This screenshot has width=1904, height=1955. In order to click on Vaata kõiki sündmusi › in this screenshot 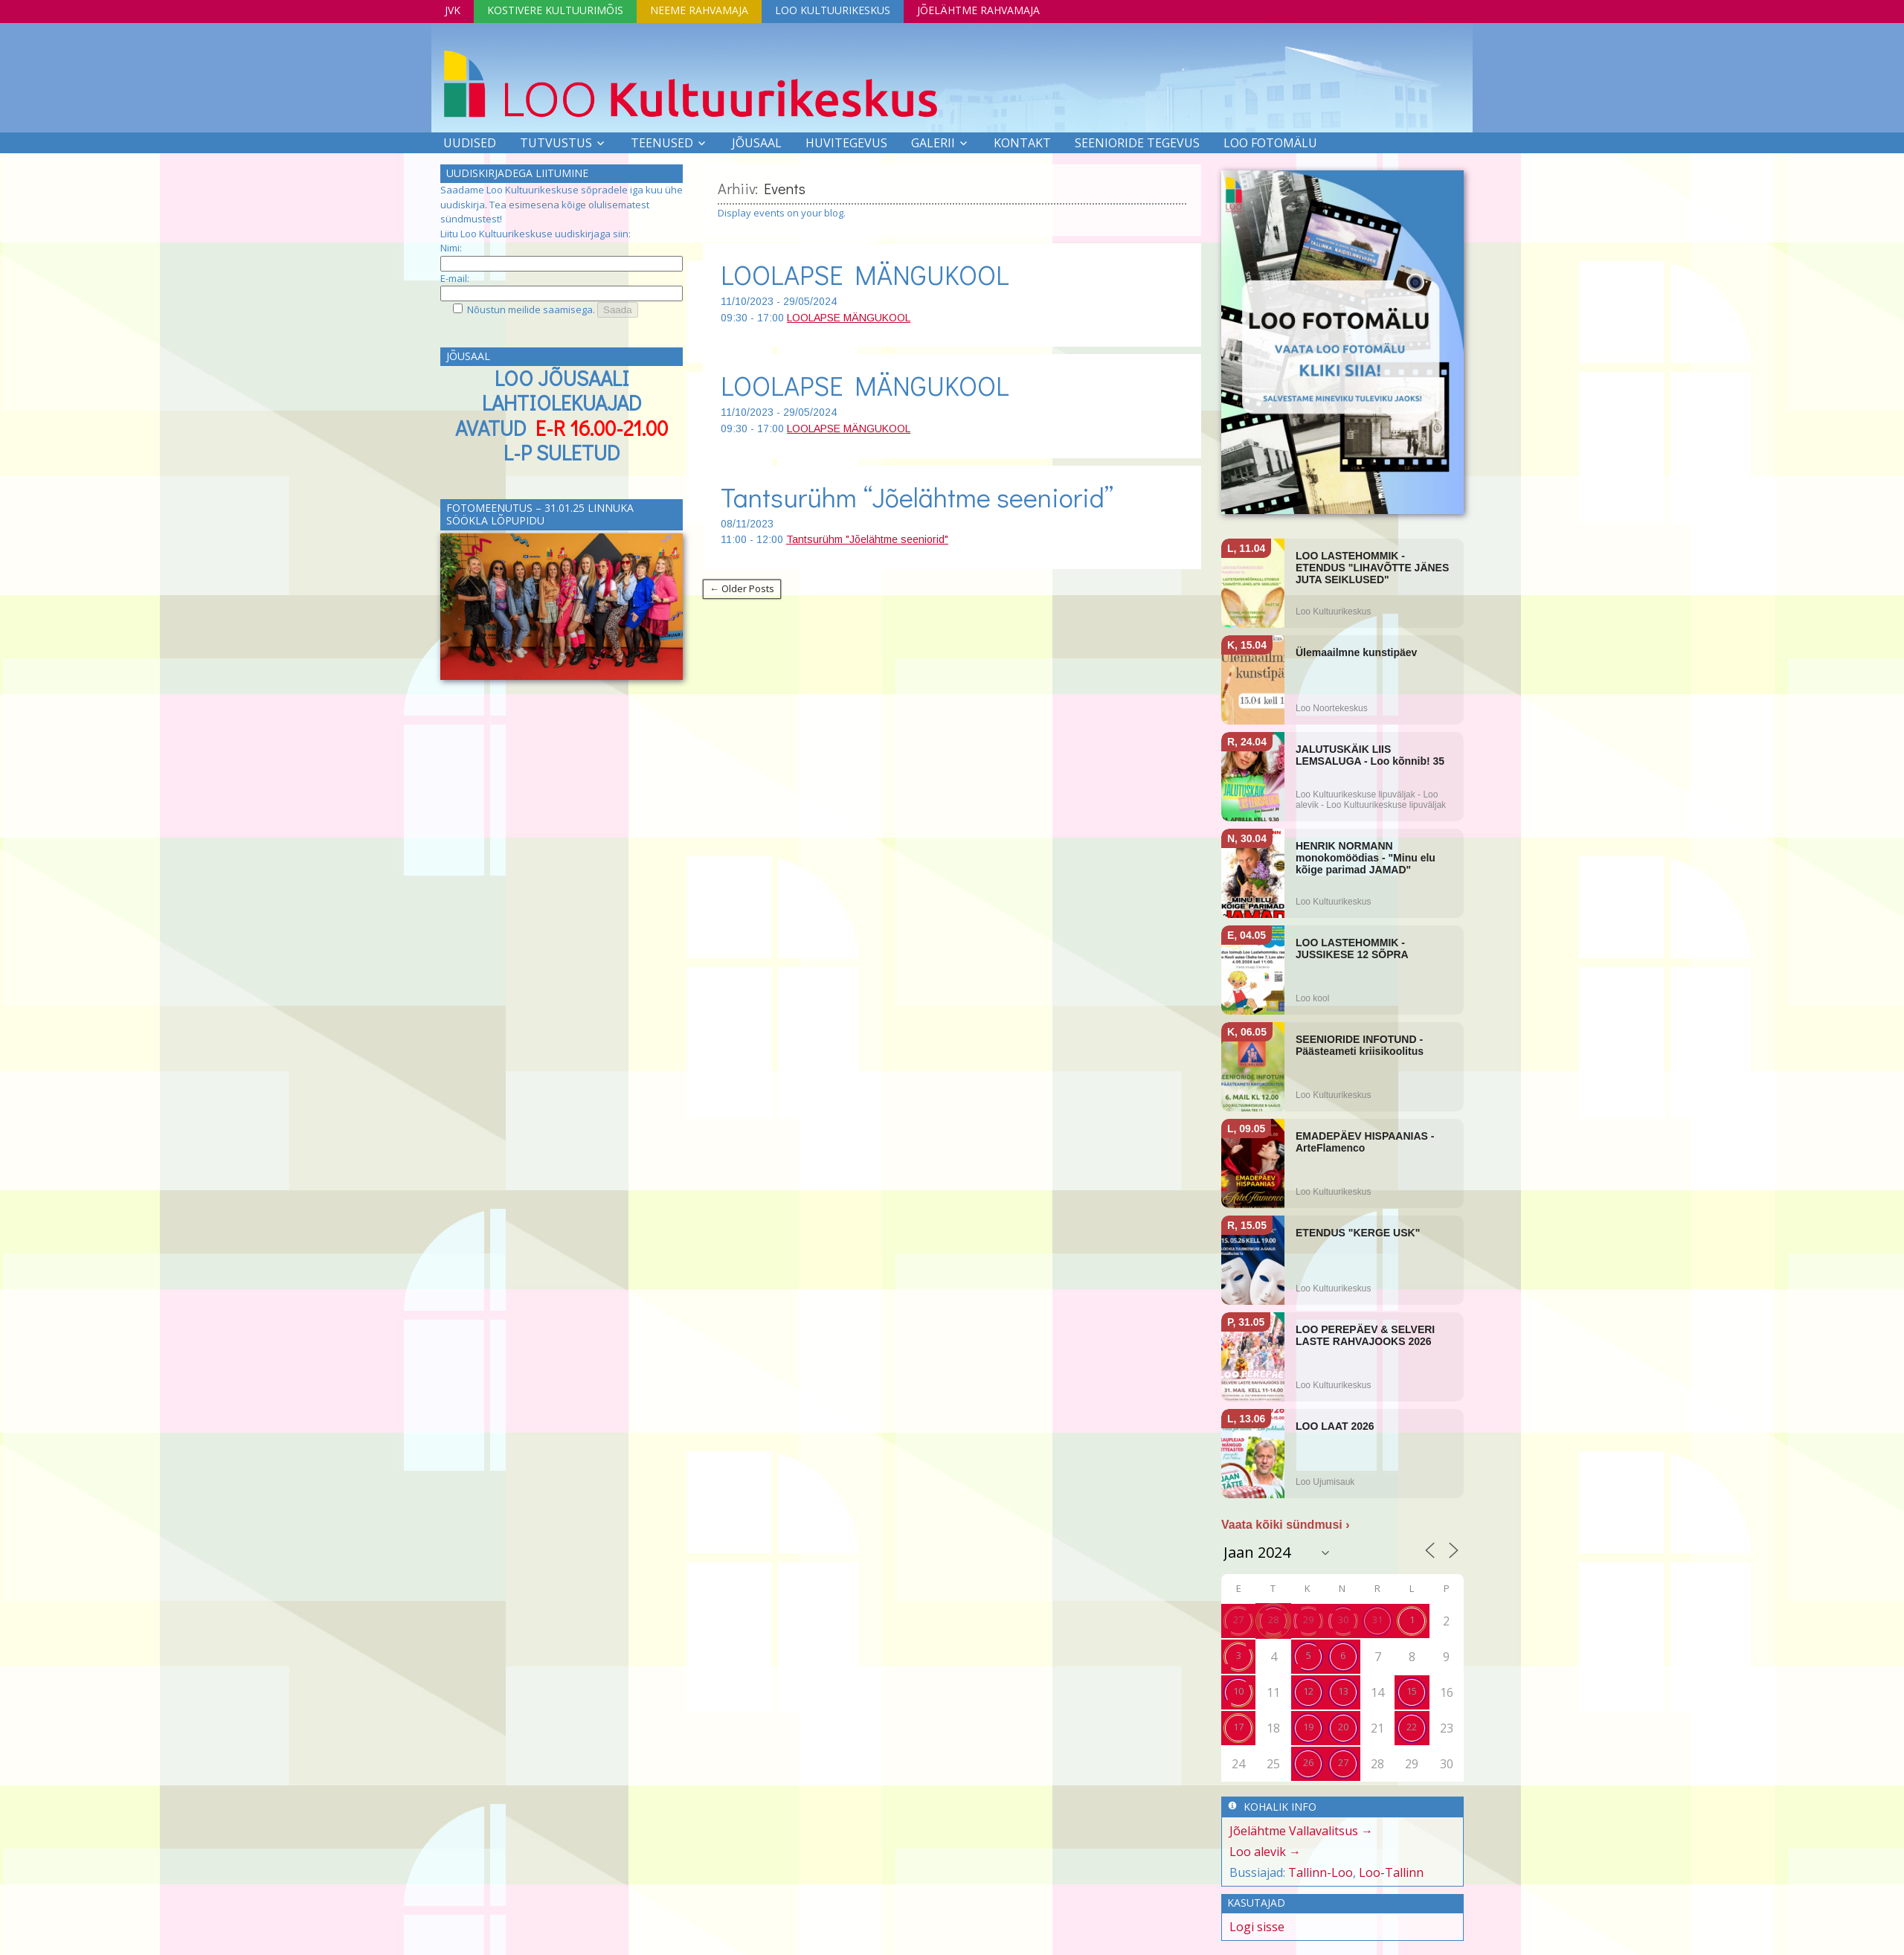, I will do `click(1285, 1524)`.